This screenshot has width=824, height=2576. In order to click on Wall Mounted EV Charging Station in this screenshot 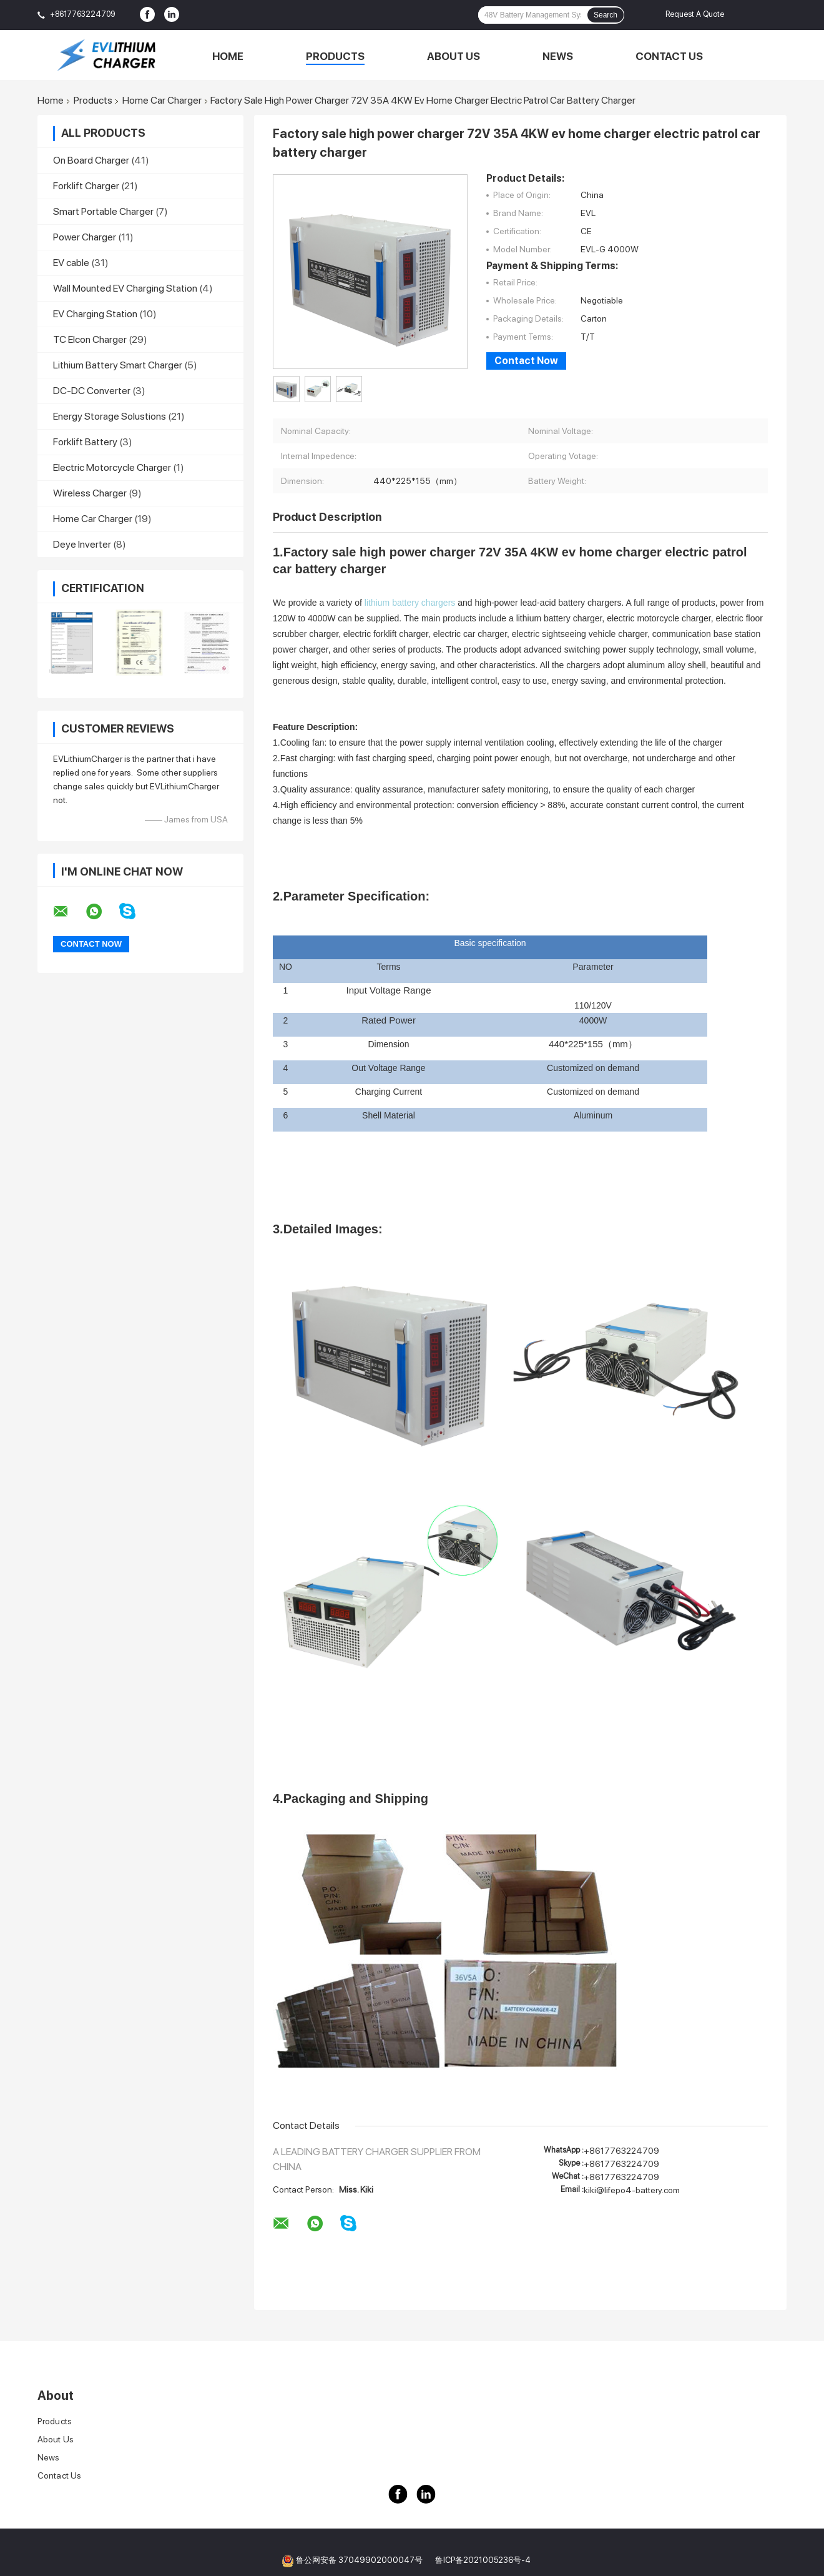, I will do `click(125, 288)`.